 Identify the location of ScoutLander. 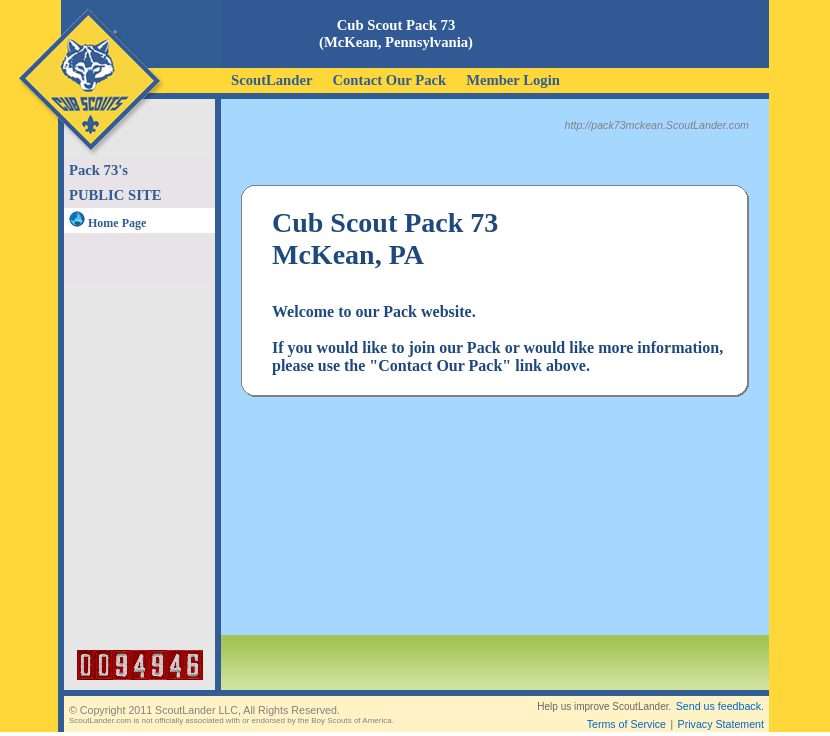
(271, 80).